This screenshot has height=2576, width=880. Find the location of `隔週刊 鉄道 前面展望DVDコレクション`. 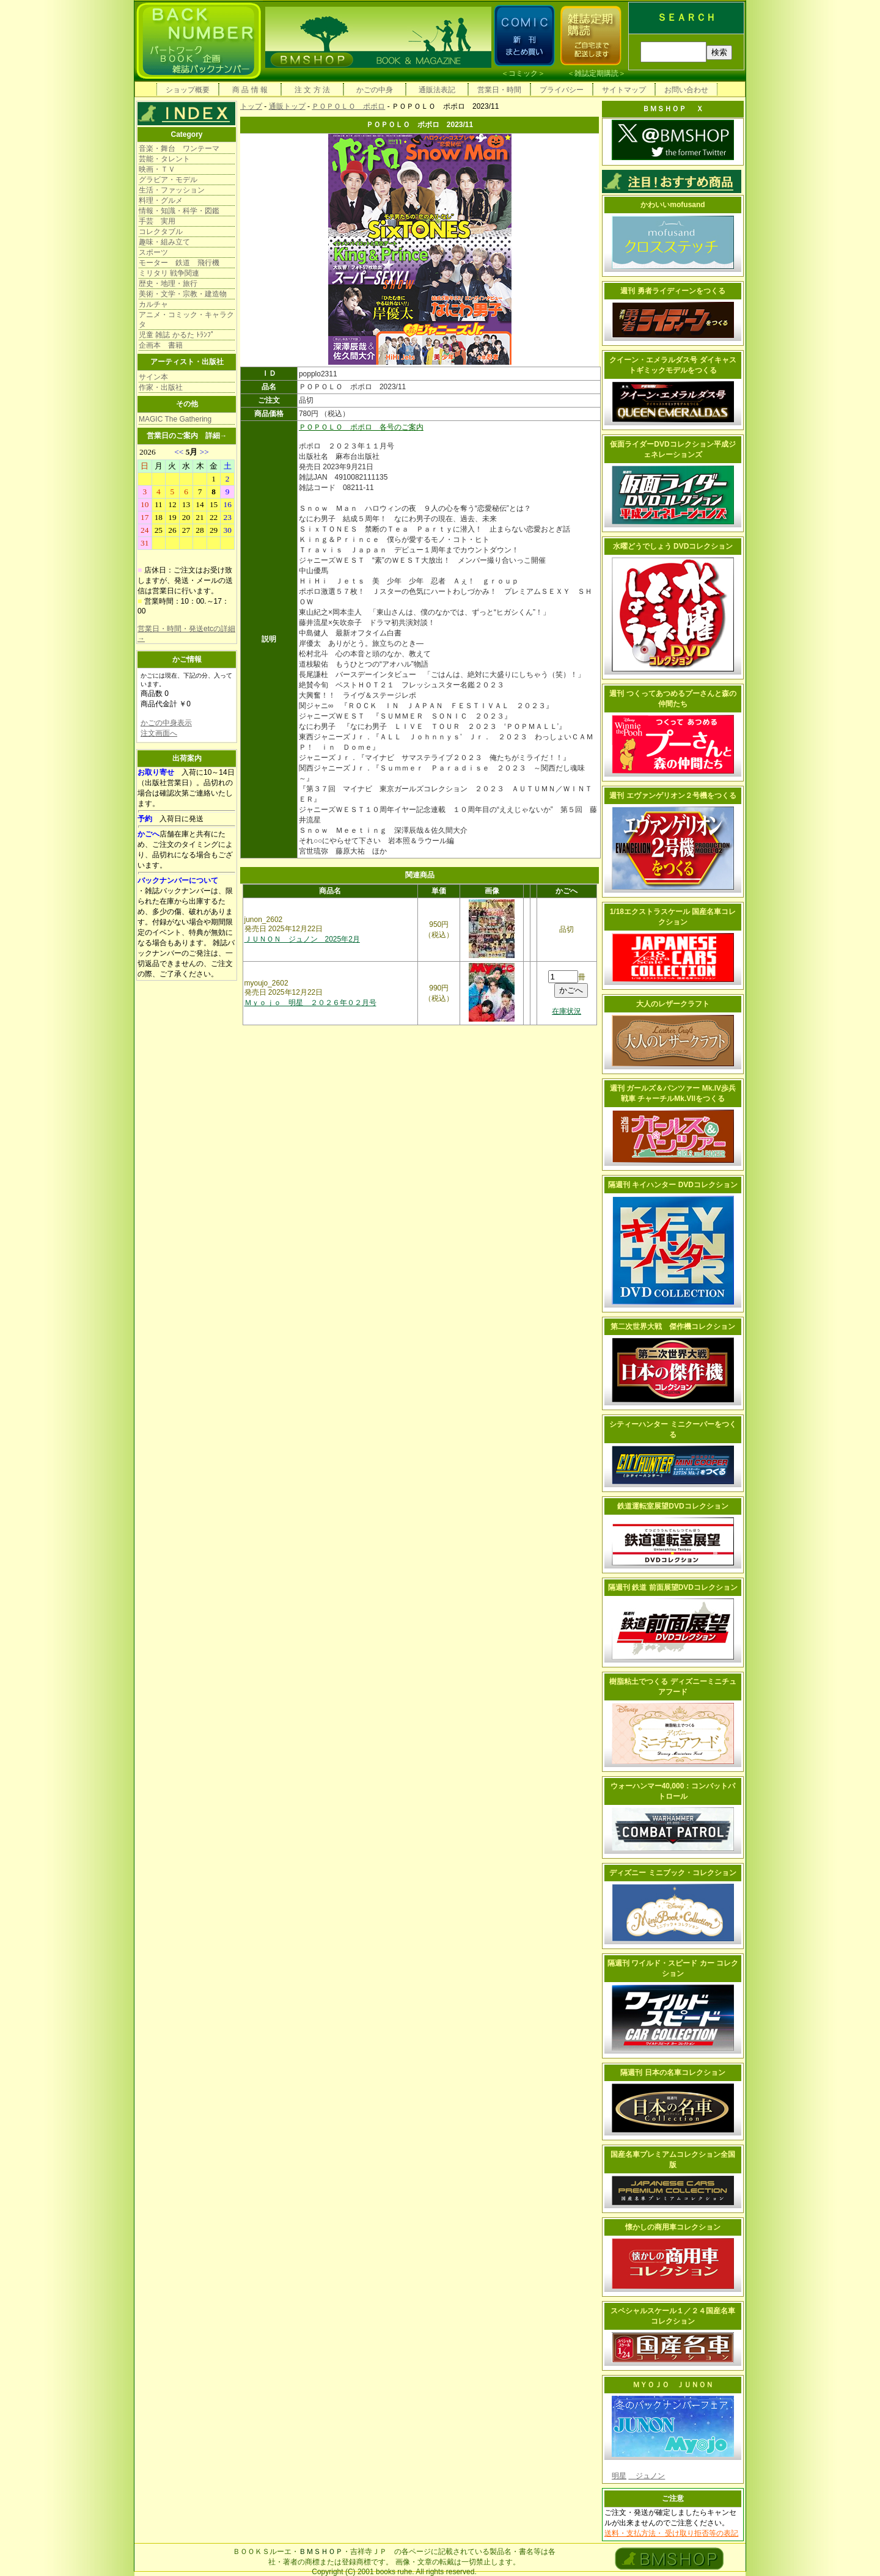

隔週刊 鉄道 前面展望DVDコレクション is located at coordinates (673, 1587).